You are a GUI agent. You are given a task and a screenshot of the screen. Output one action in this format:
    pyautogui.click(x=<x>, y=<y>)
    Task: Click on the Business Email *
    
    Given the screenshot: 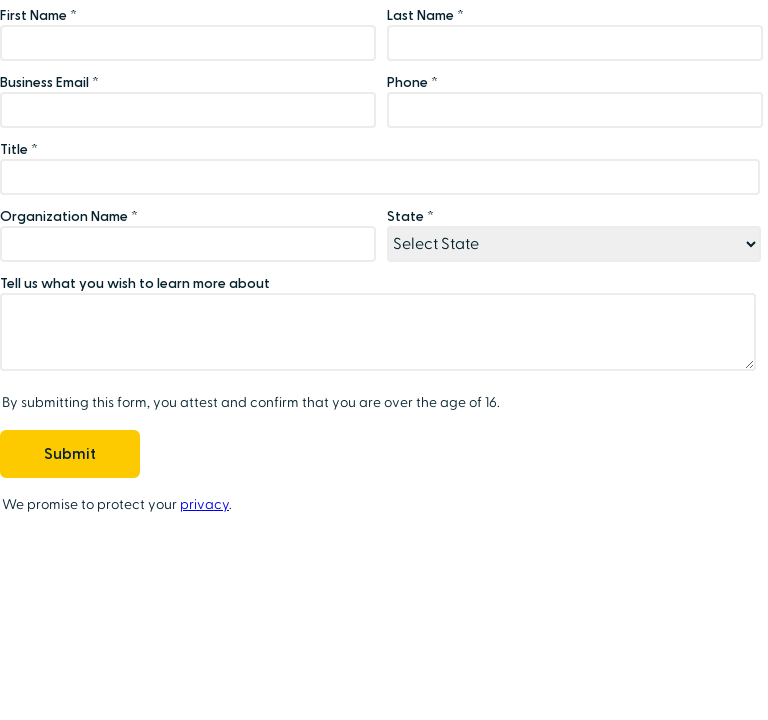 What is the action you would take?
    pyautogui.click(x=49, y=82)
    